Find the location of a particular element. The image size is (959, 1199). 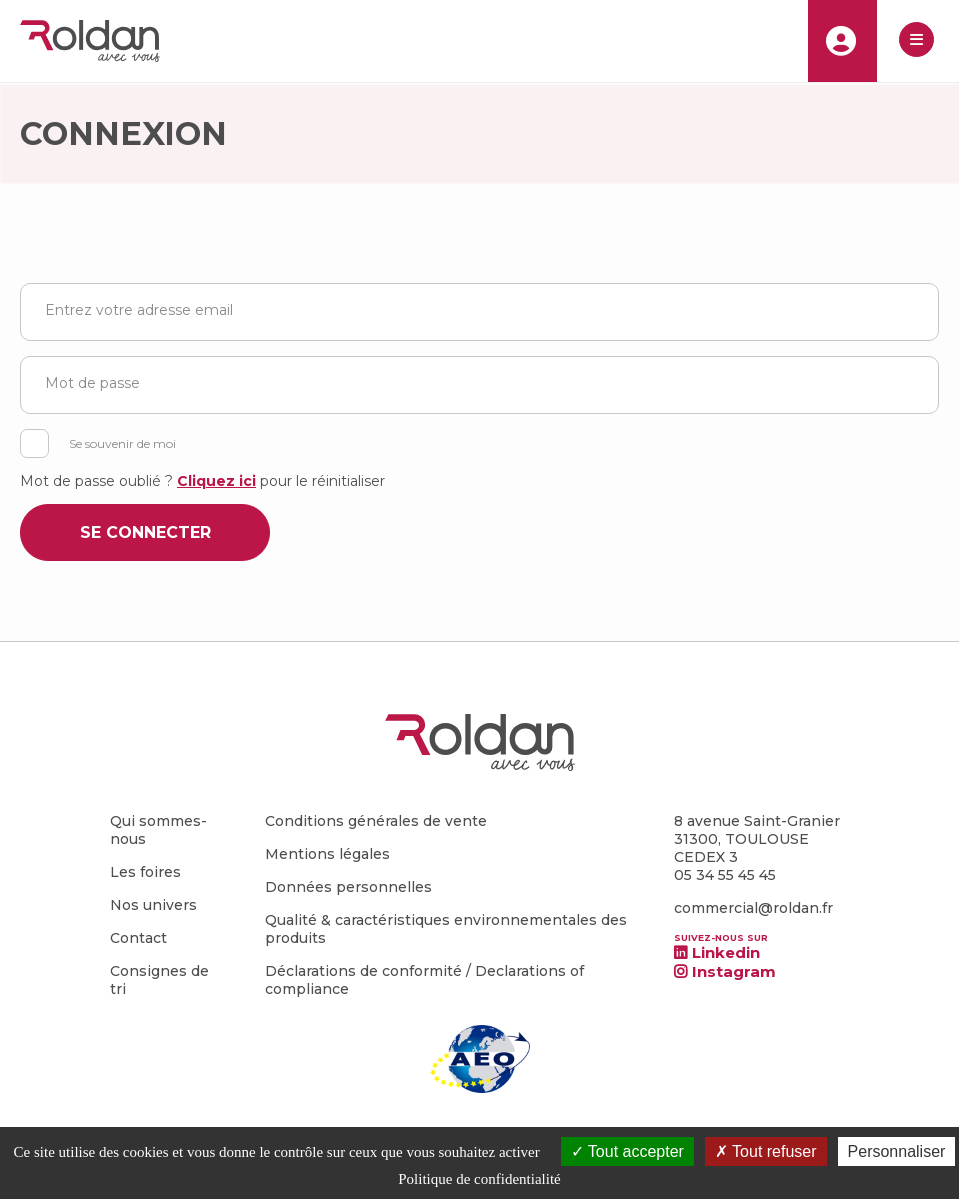

Contact is located at coordinates (138, 938).